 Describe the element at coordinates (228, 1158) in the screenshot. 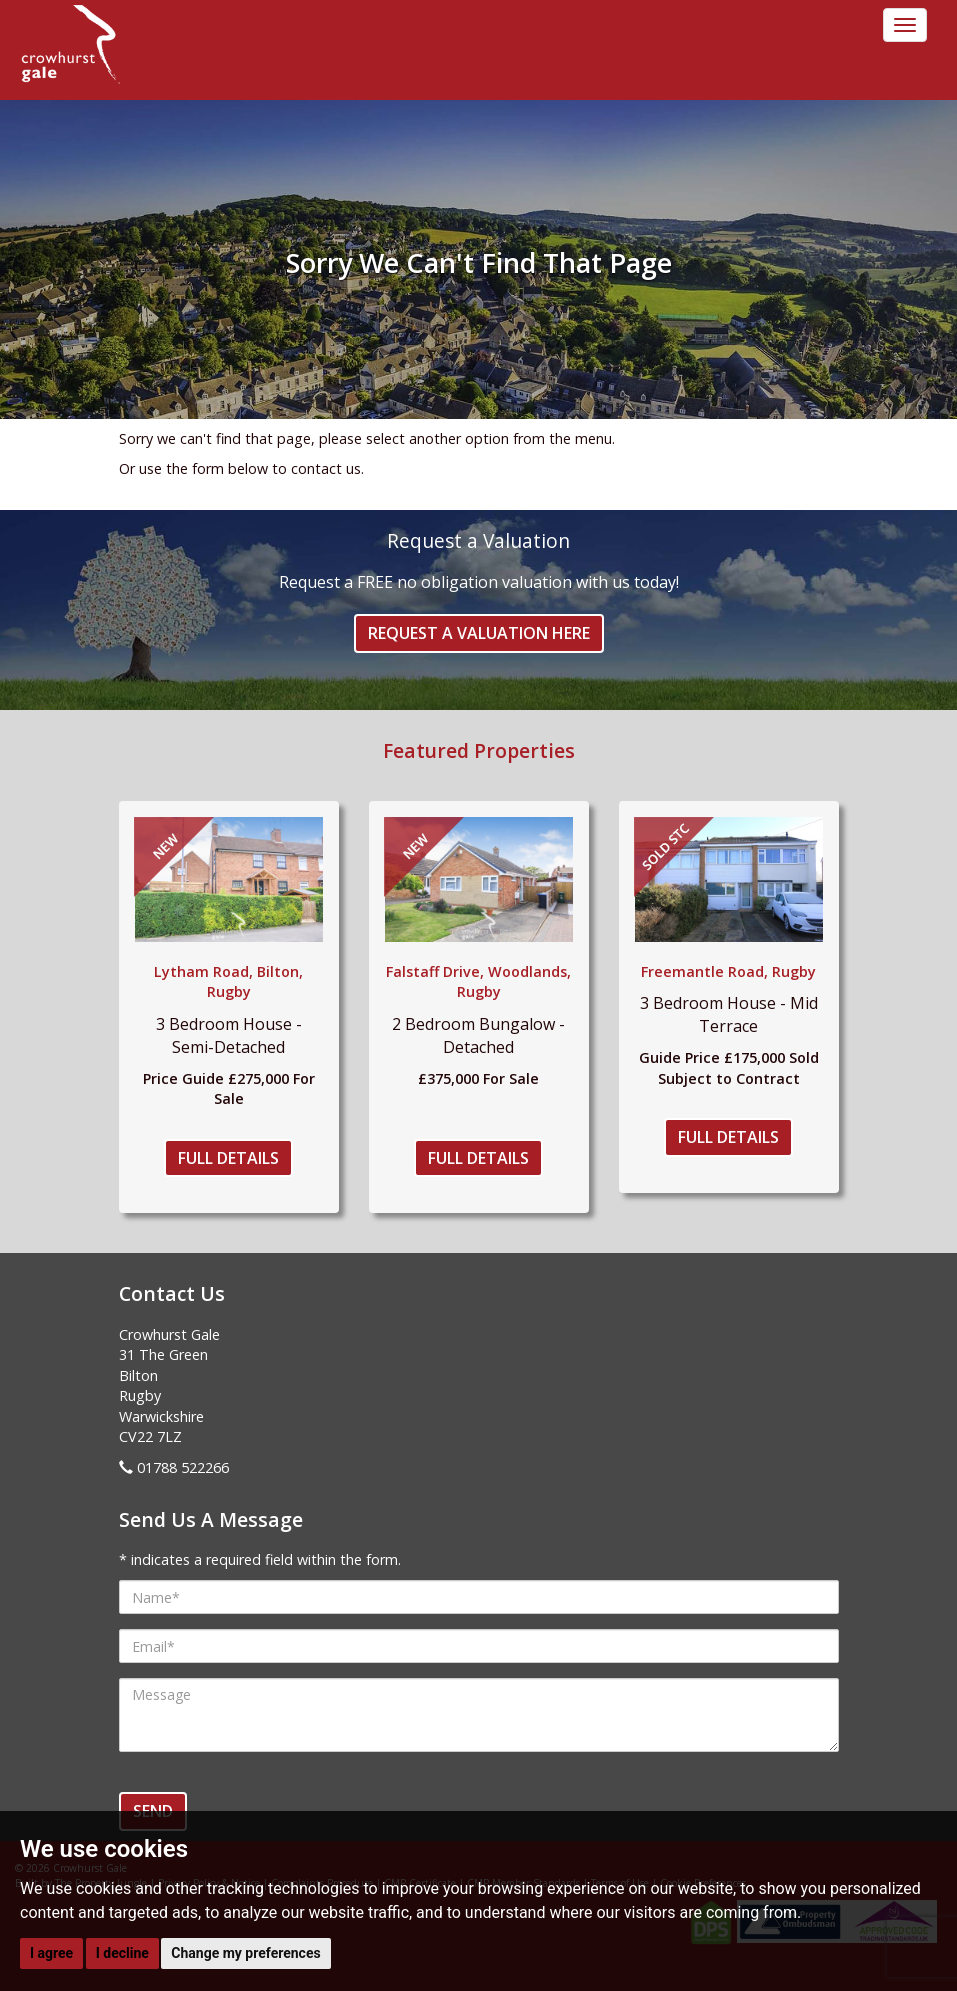

I see `Full Details` at that location.